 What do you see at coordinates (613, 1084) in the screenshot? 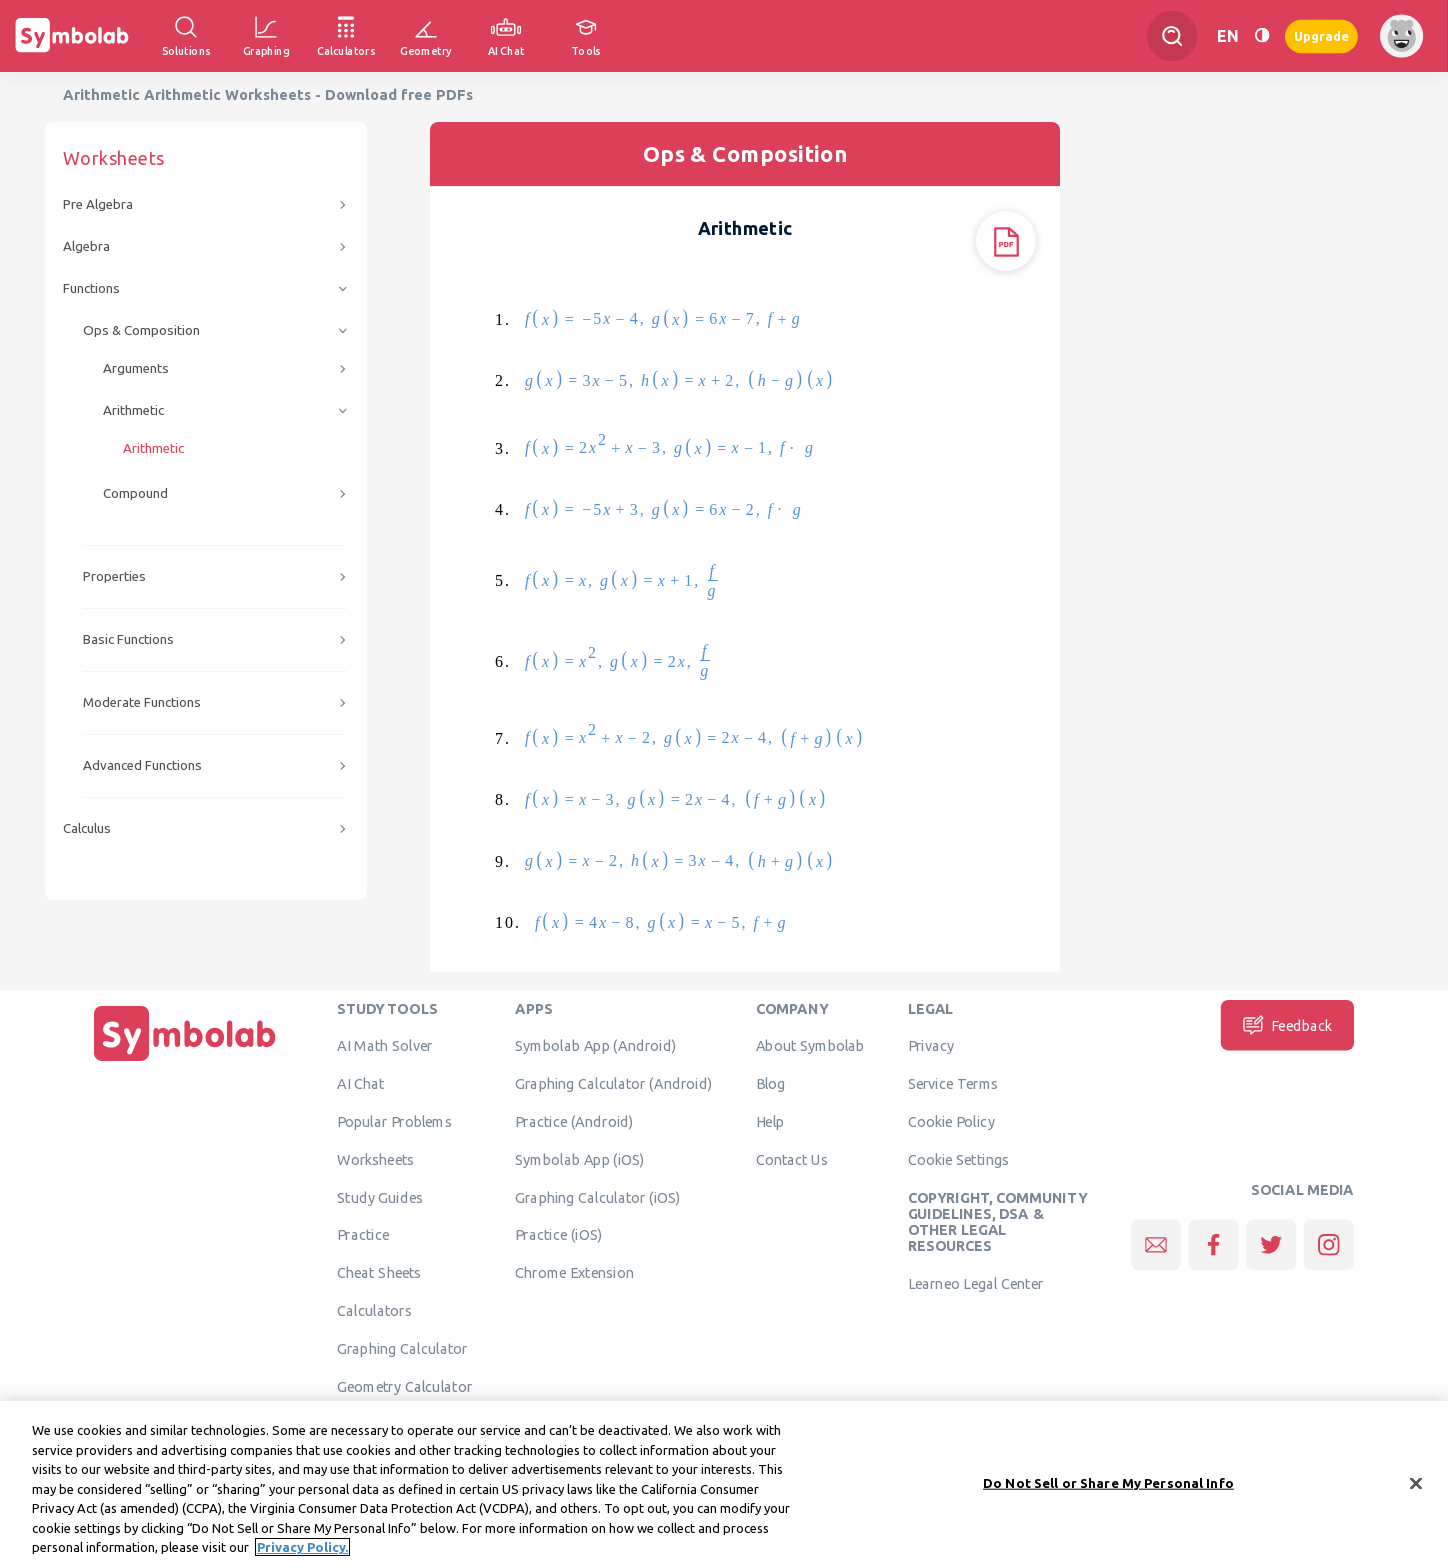
I see `Graphing Calculator (Android)` at bounding box center [613, 1084].